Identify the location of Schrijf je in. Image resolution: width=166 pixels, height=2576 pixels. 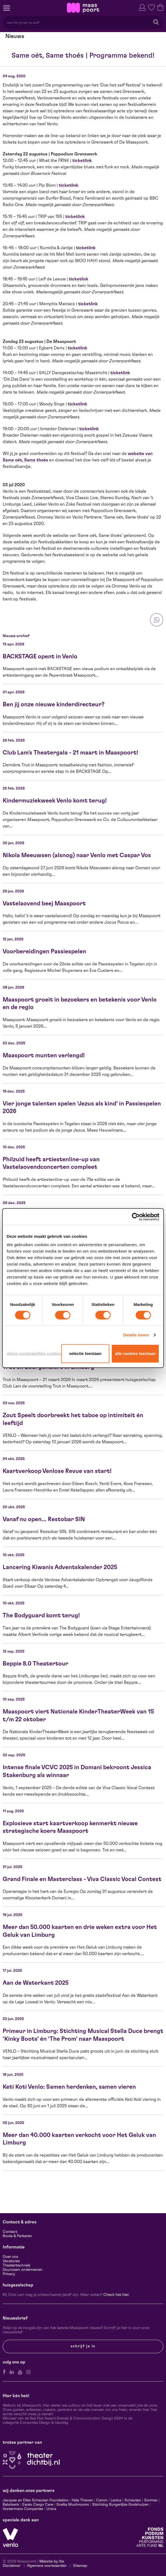
(83, 2346).